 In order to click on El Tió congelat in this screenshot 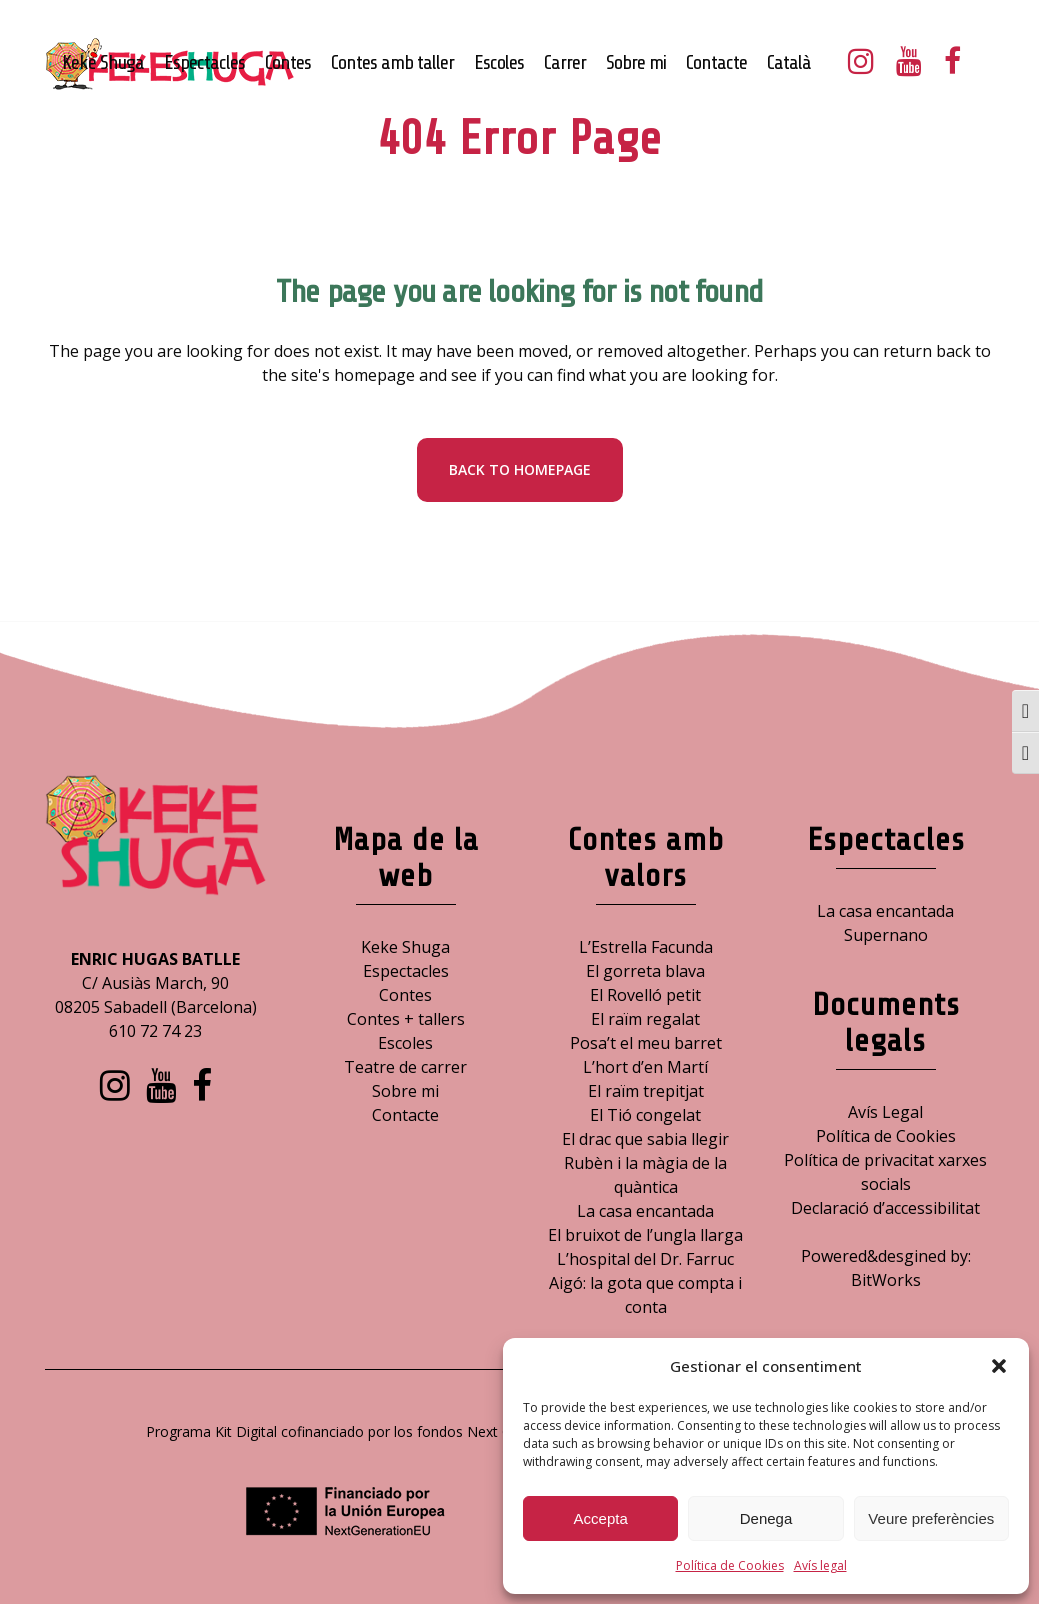, I will do `click(645, 1115)`.